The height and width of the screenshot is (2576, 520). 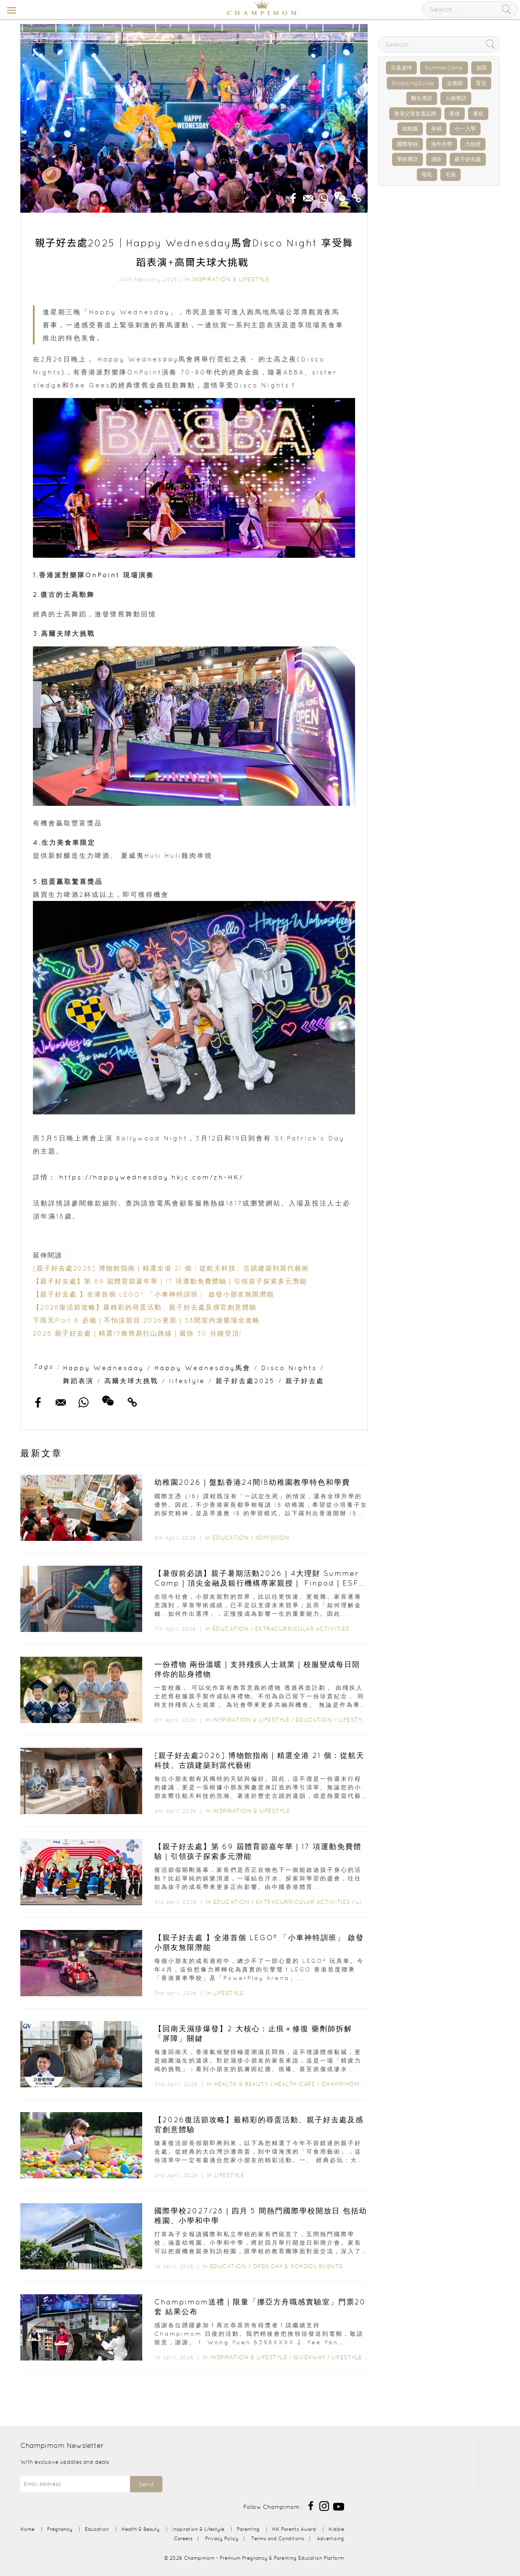 I want to click on https://happywednesday.hkjc.com/zh-HK/, so click(x=153, y=1177).